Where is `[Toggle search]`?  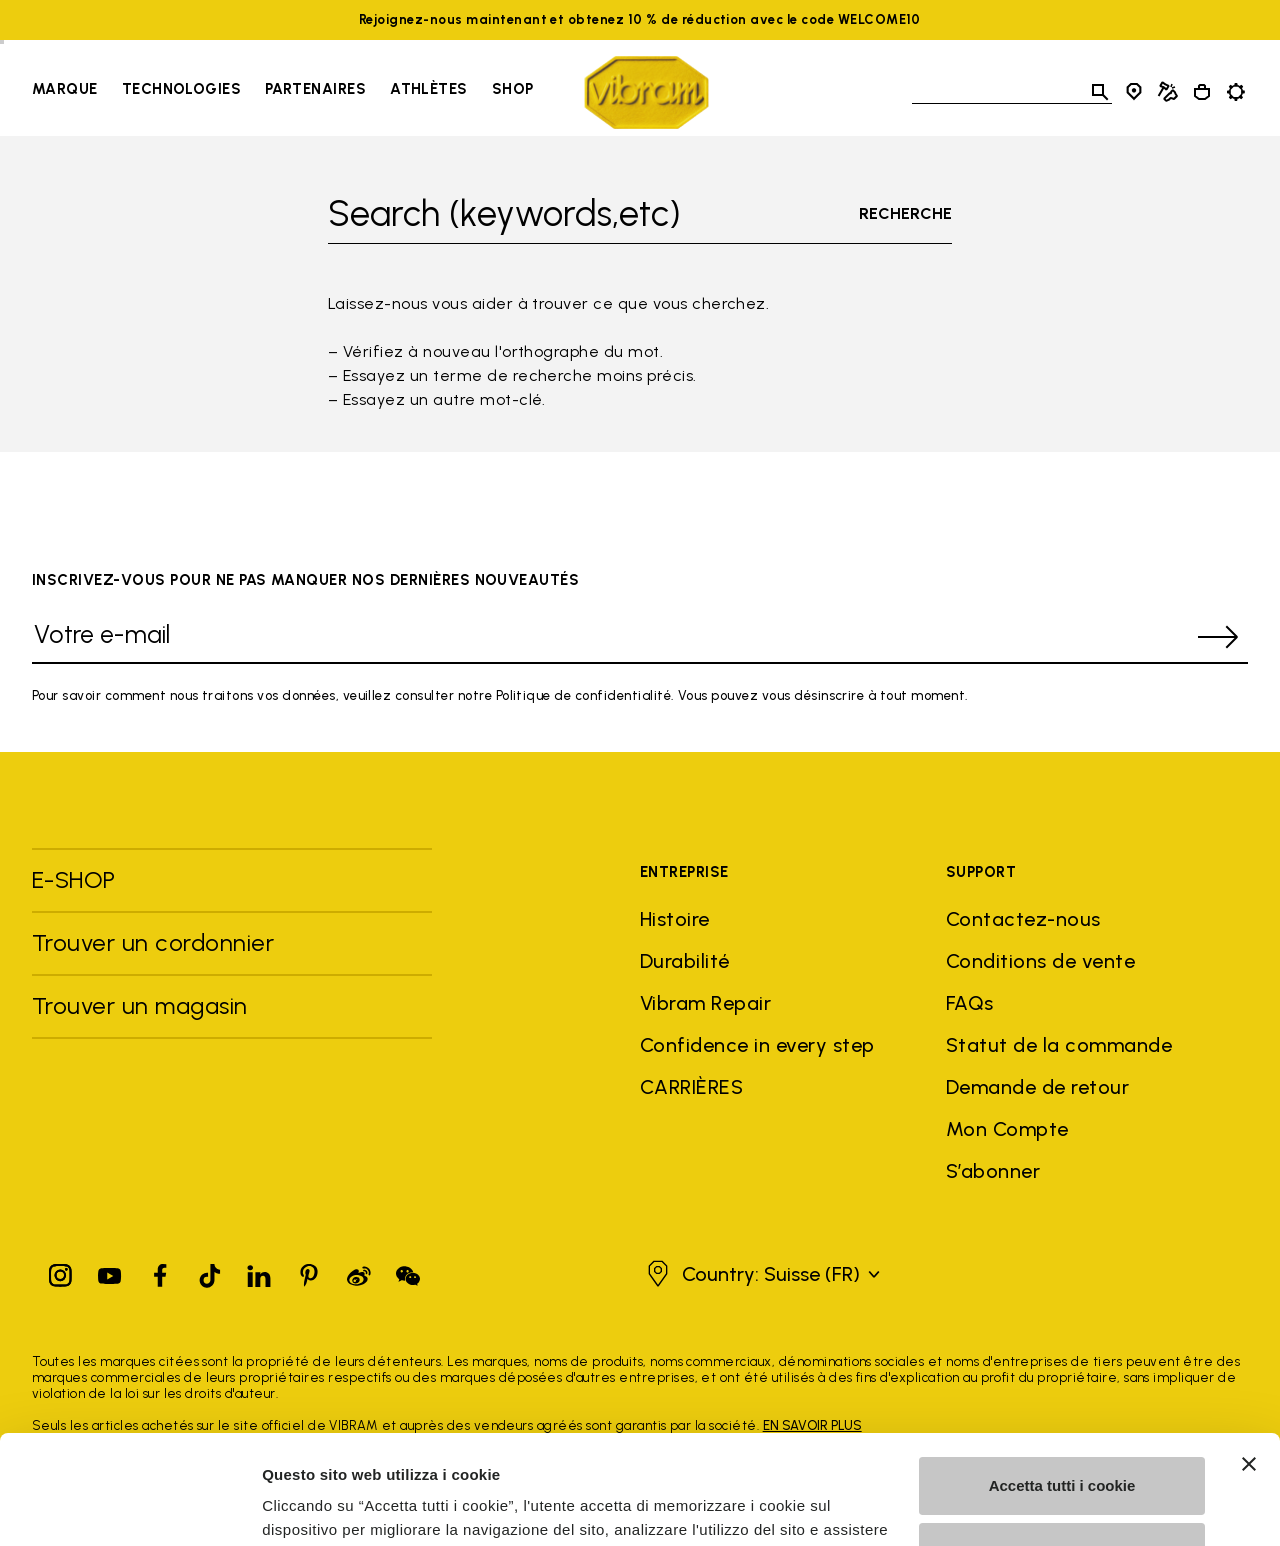
[Toggle search] is located at coordinates (1100, 92).